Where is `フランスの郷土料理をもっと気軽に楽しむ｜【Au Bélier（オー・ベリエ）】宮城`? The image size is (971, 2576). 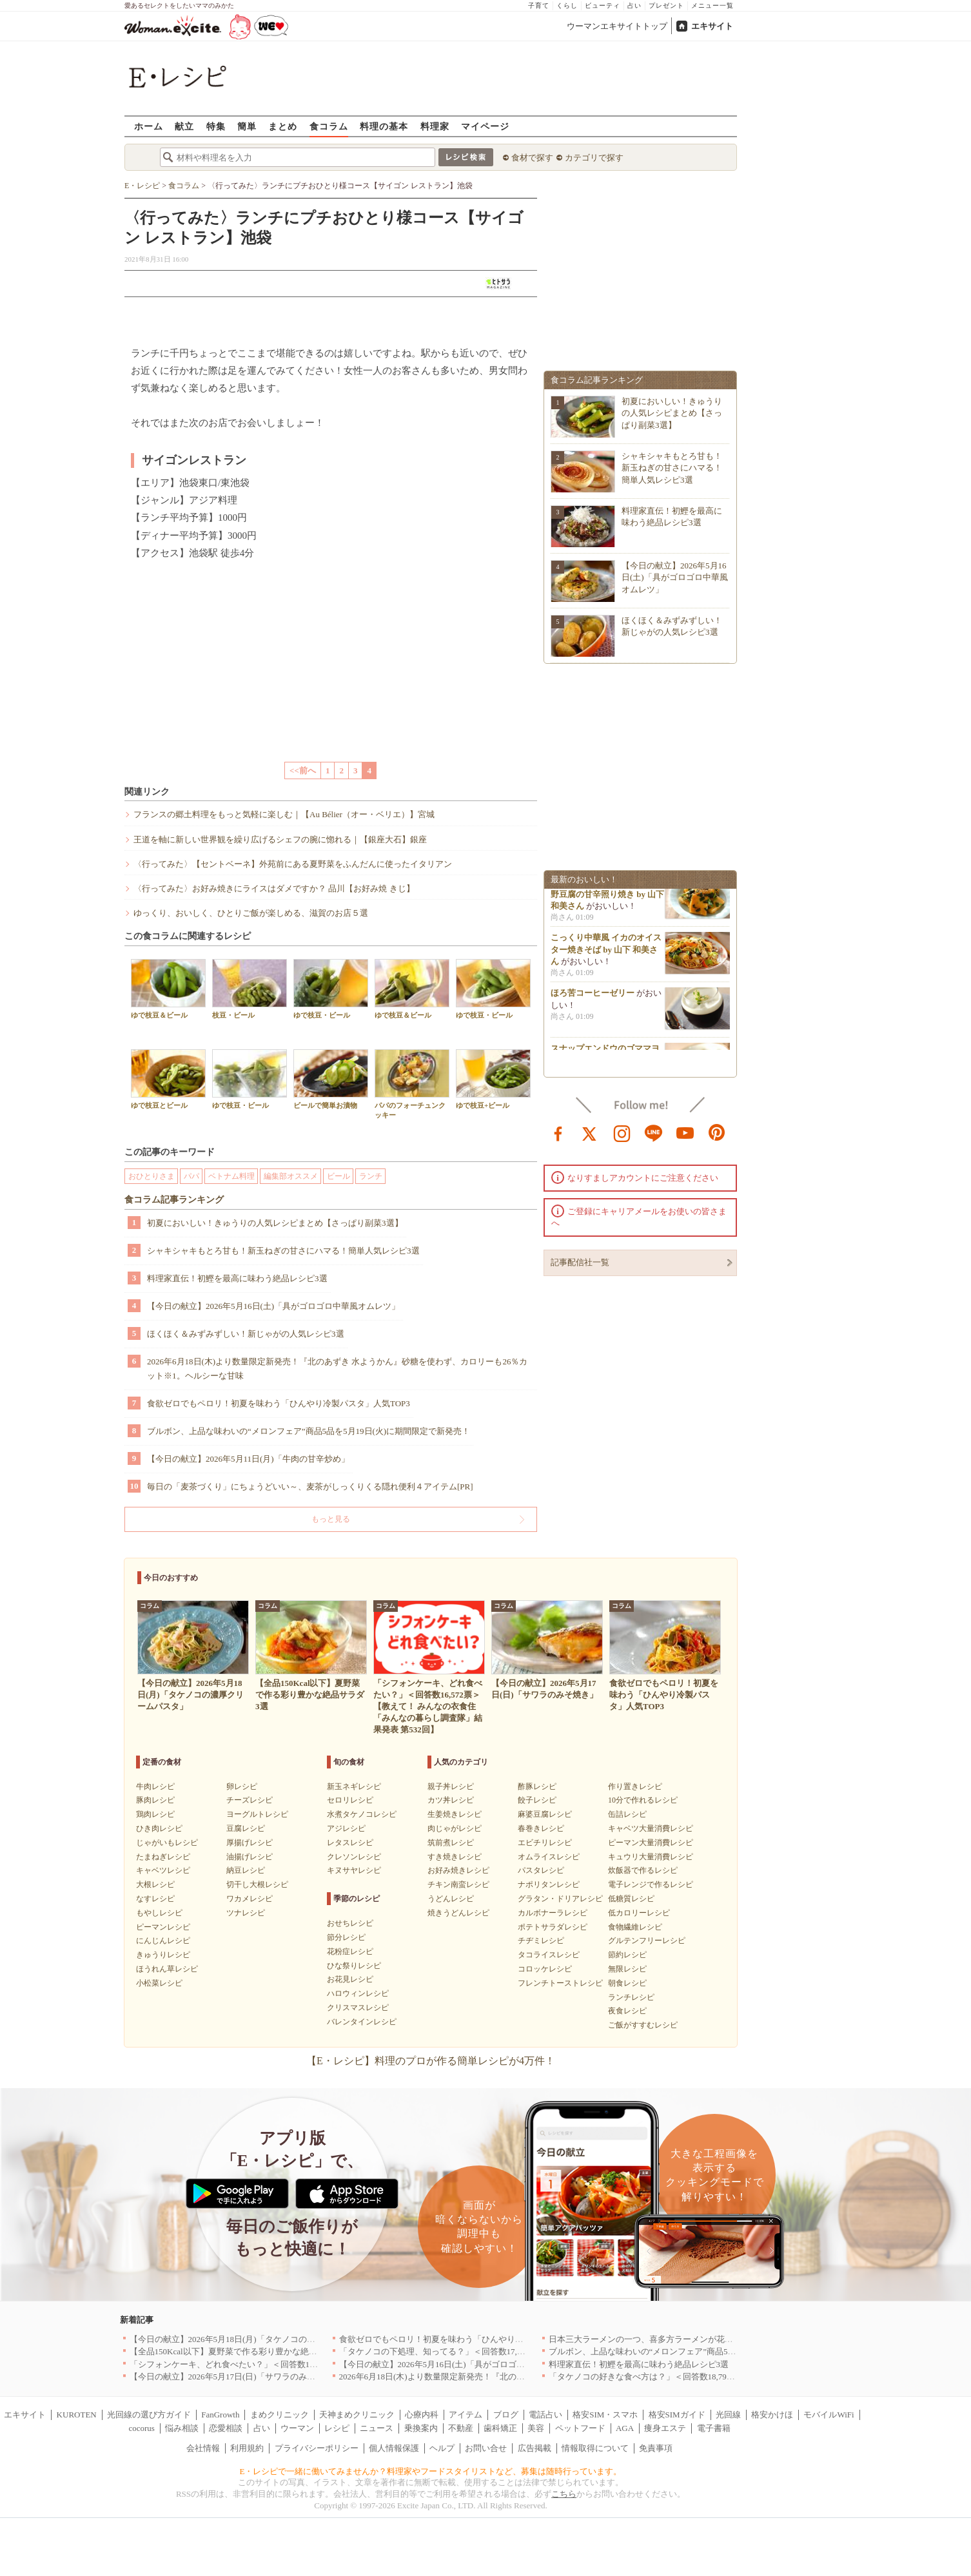 フランスの郷土料理をもっと気軽に楽しむ｜【Au Bélier（オー・ベリエ）】宮城 is located at coordinates (284, 814).